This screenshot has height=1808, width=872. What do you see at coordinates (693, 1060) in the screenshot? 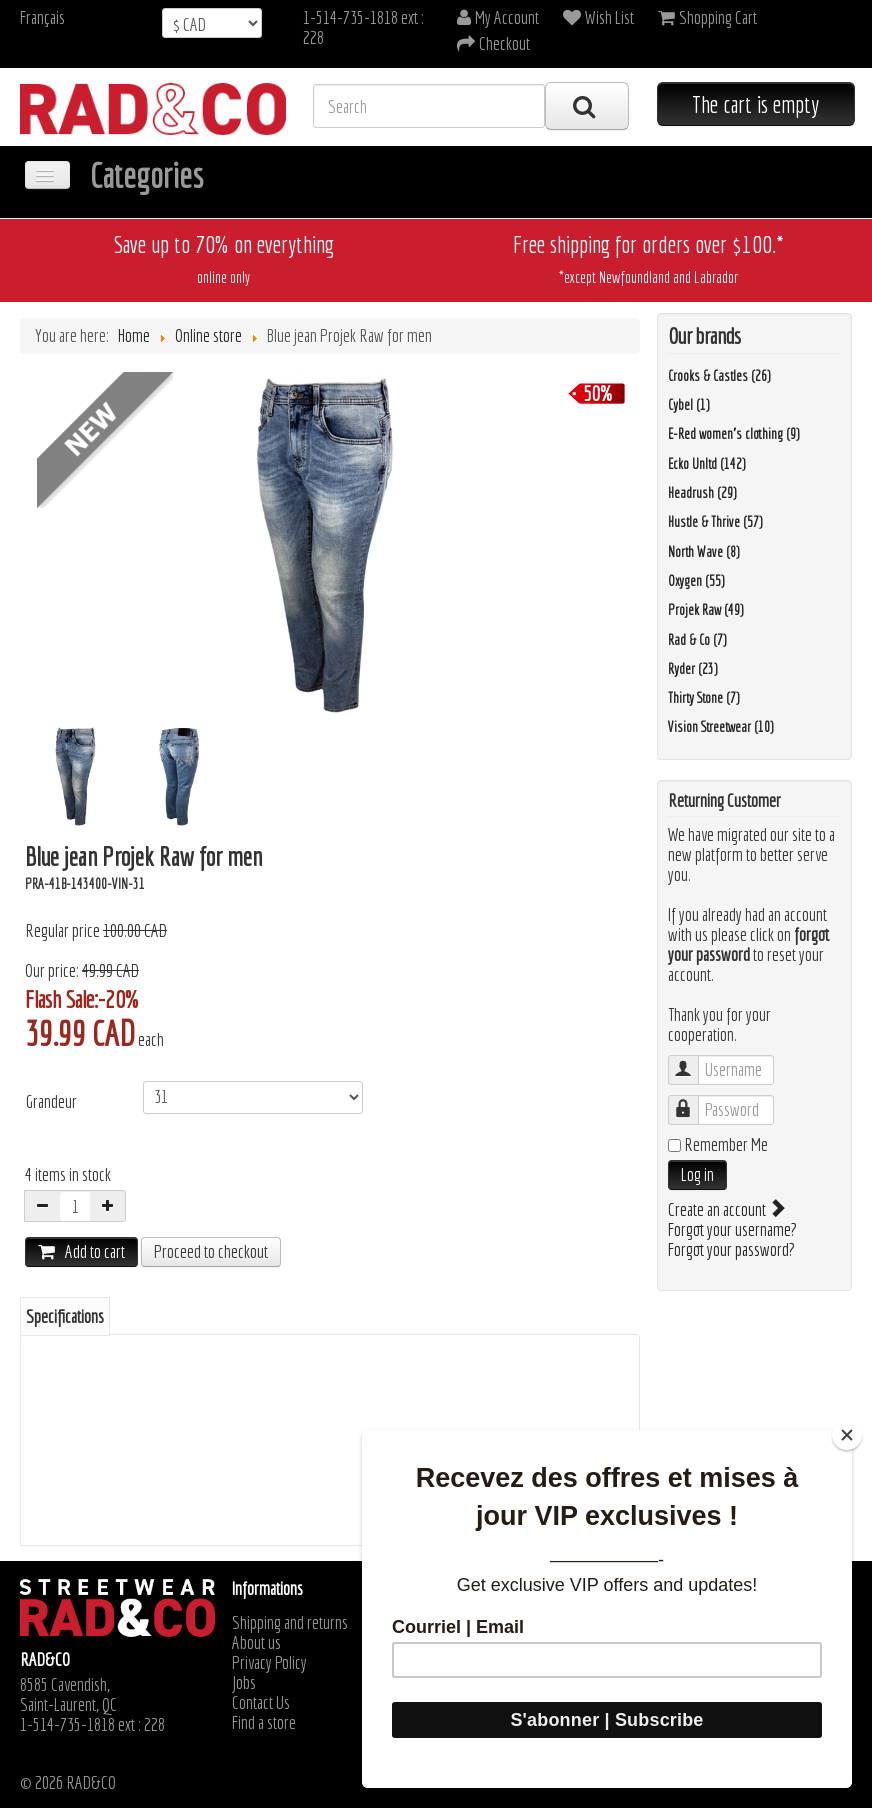
I see `Username` at bounding box center [693, 1060].